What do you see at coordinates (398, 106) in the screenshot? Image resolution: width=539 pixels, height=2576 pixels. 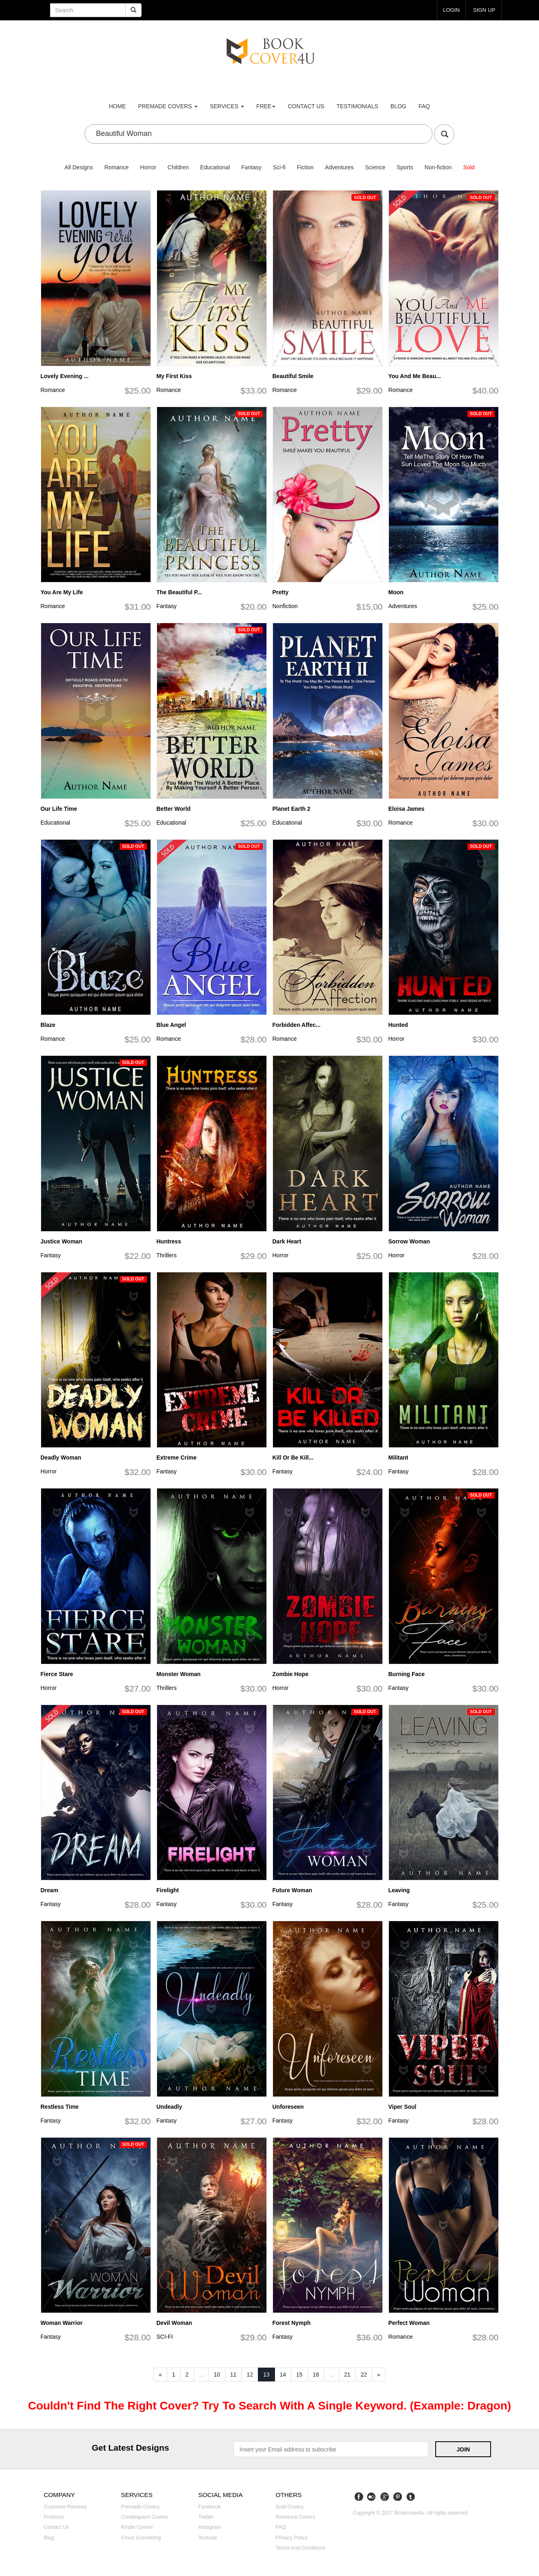 I see `Blog` at bounding box center [398, 106].